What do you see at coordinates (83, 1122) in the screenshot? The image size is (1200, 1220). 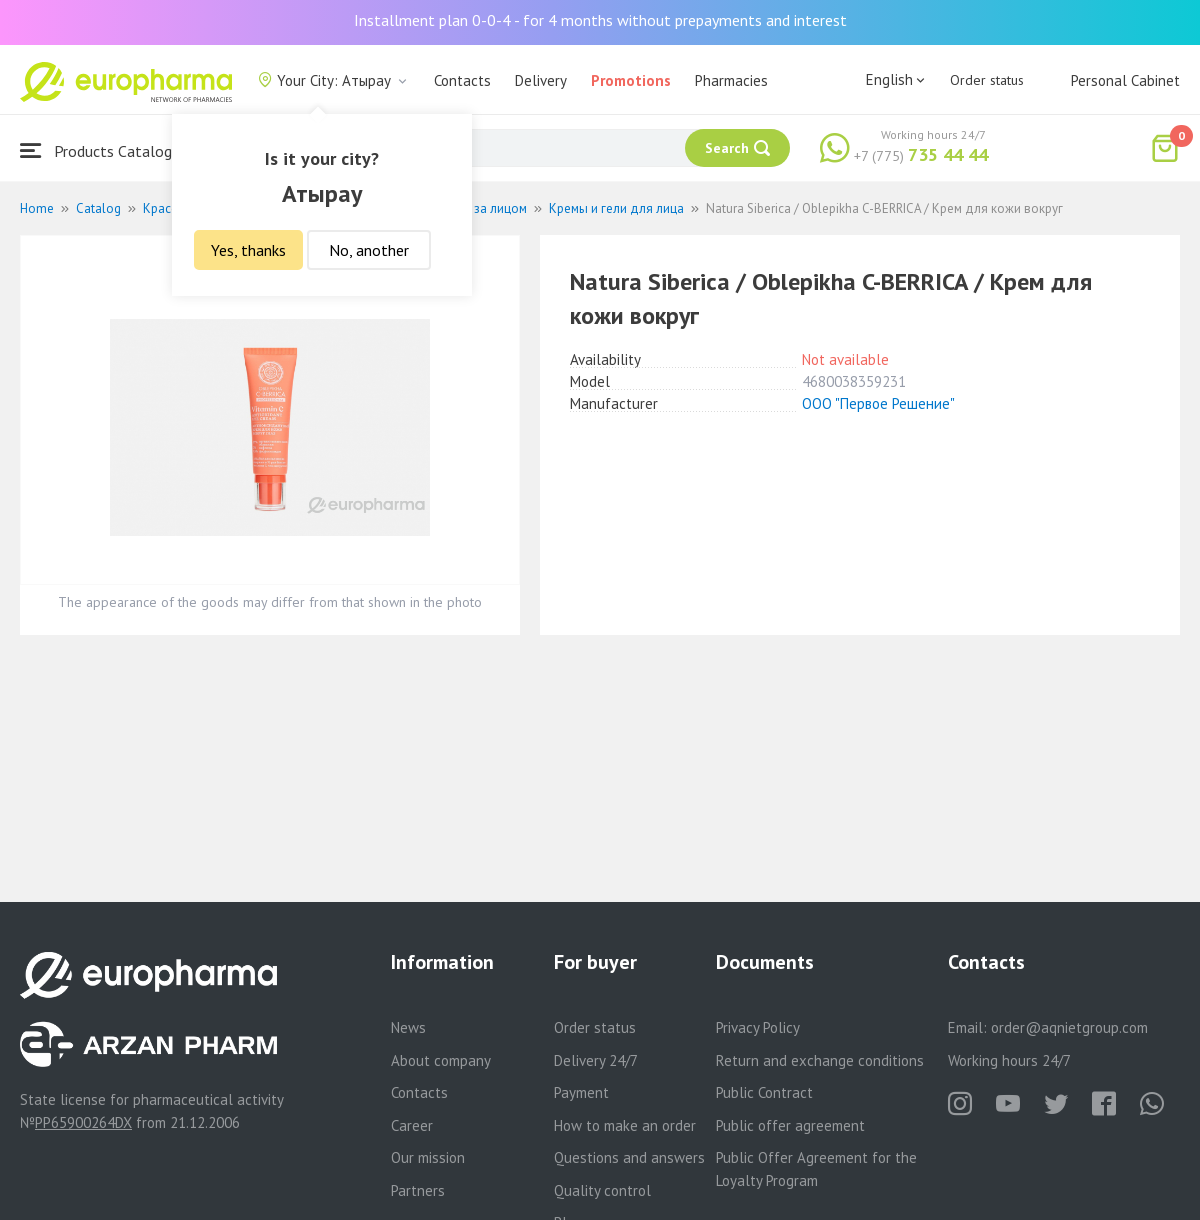 I see `PP65900264DX` at bounding box center [83, 1122].